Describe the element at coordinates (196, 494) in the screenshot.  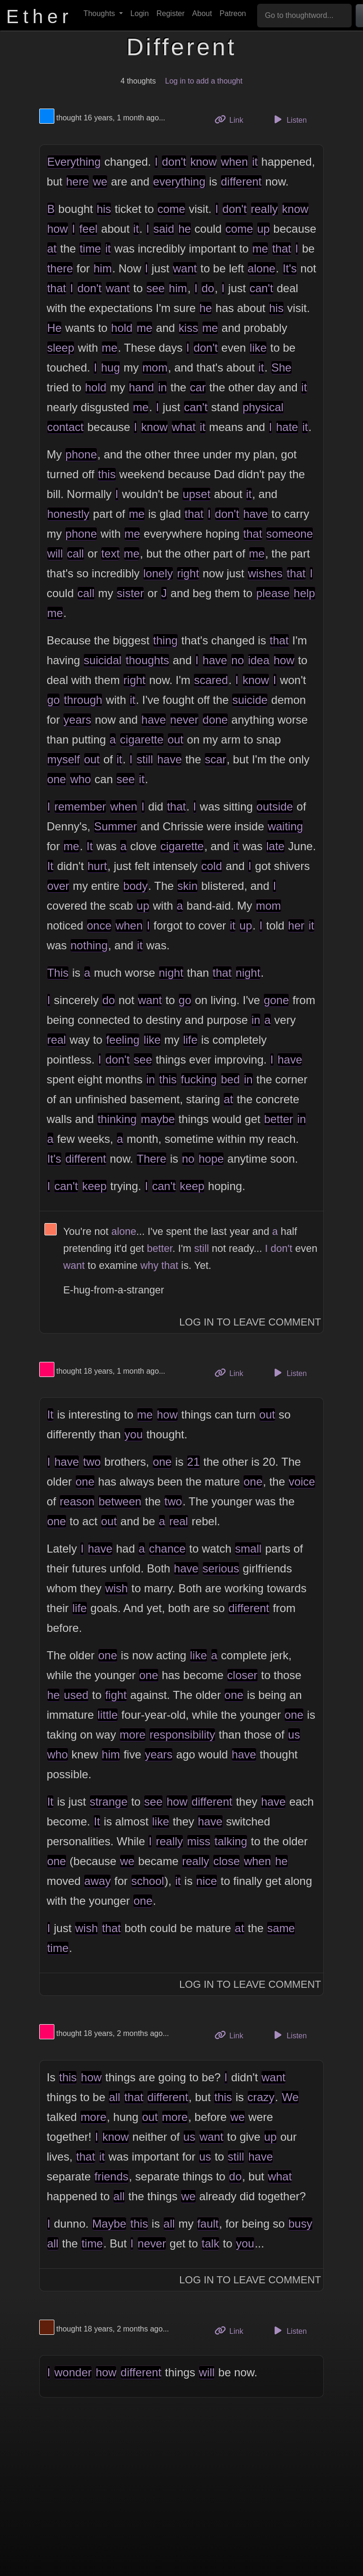
I see `upset` at that location.